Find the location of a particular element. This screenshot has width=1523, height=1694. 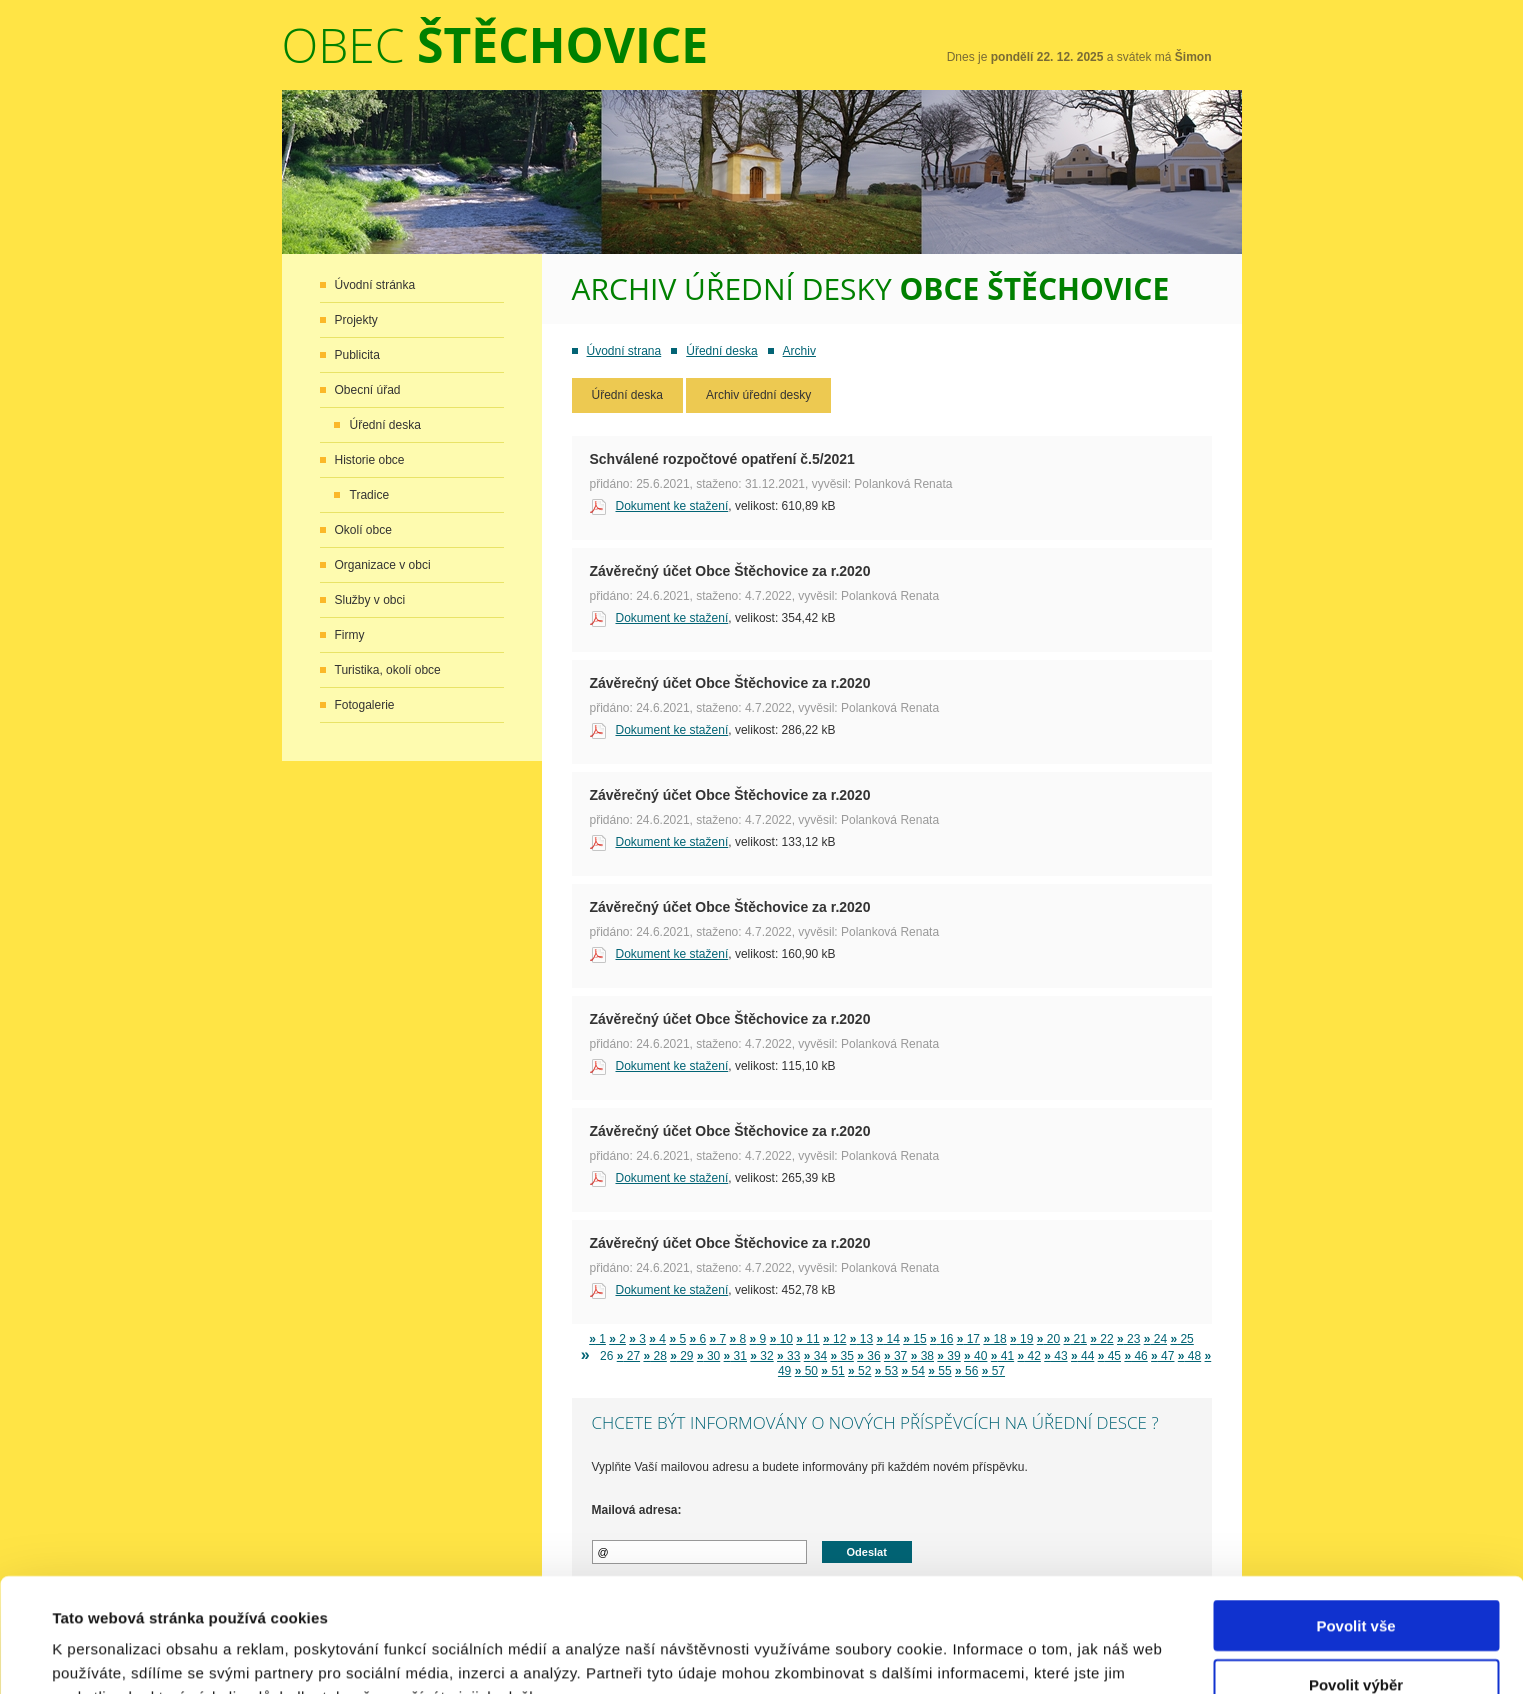

Projekty is located at coordinates (356, 320).